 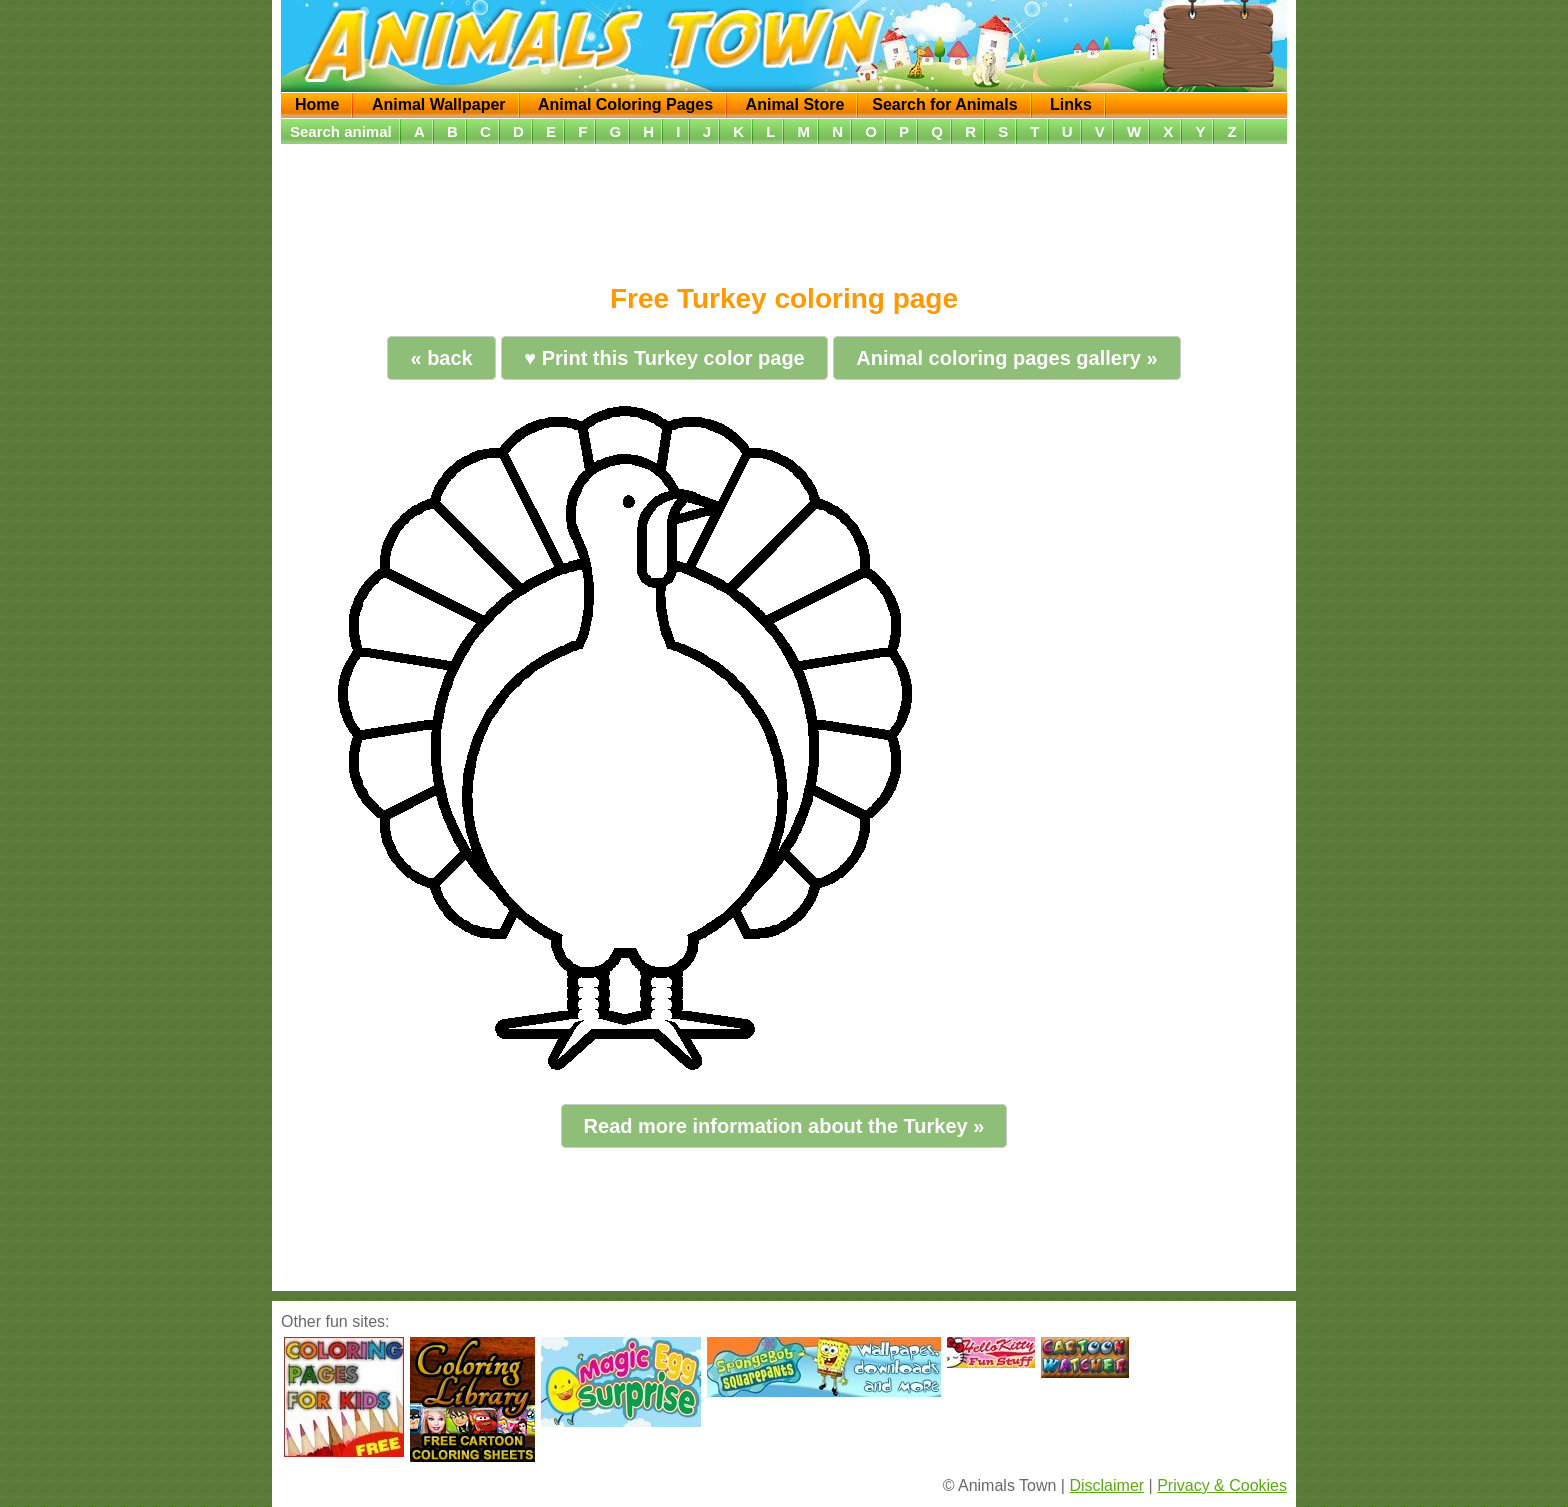 I want to click on Search animal, so click(x=341, y=131).